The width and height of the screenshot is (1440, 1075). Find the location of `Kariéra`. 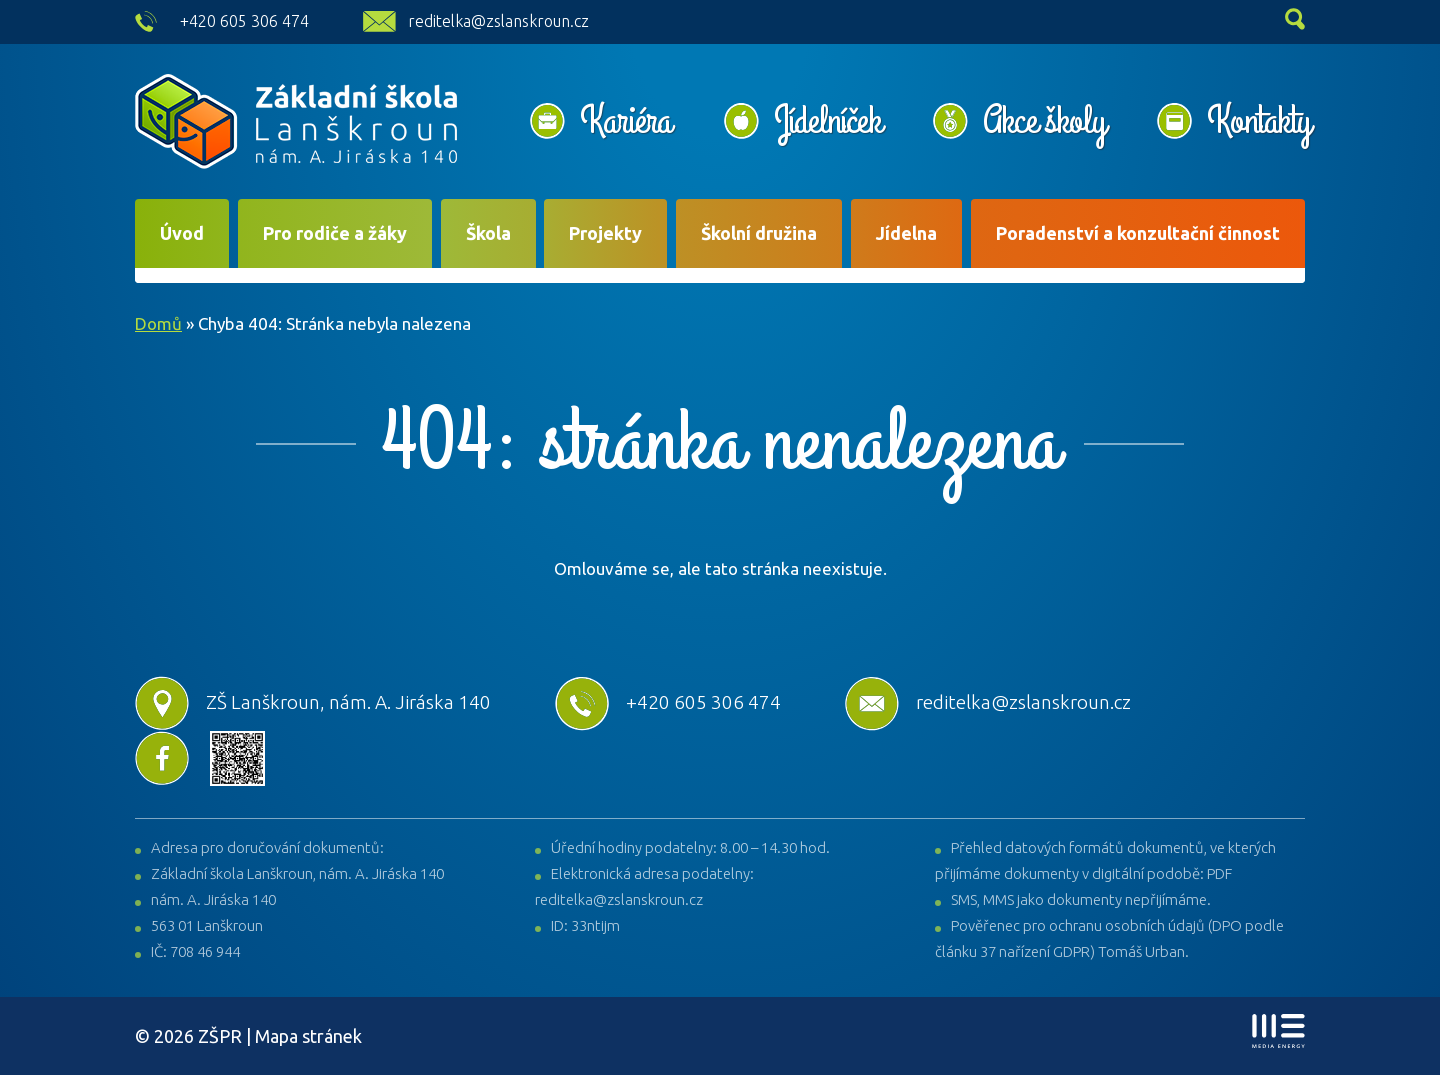

Kariéra is located at coordinates (626, 121).